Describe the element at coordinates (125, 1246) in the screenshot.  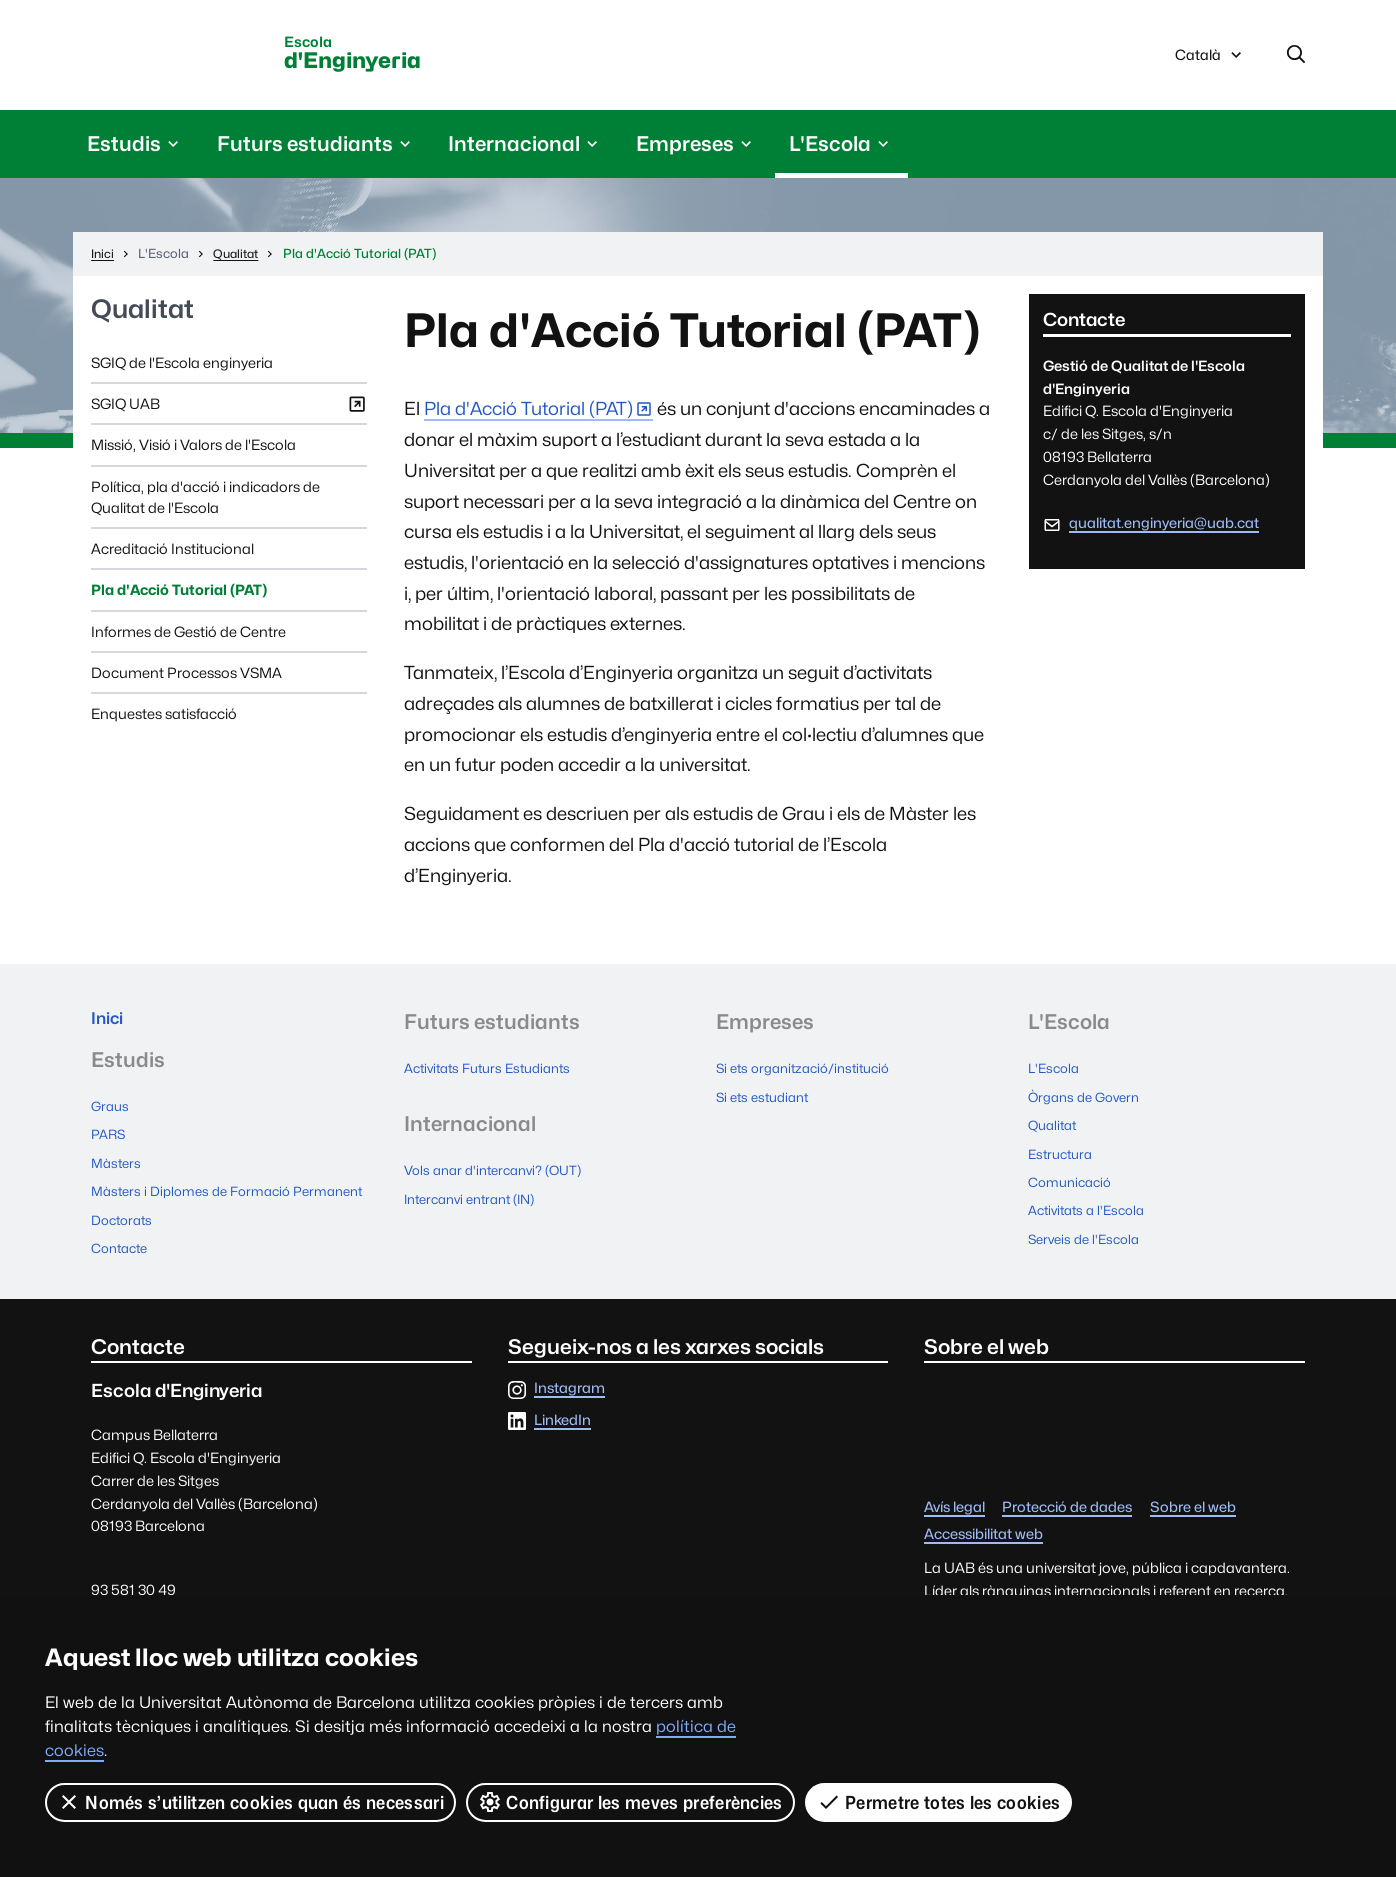
I see `Doctorats` at that location.